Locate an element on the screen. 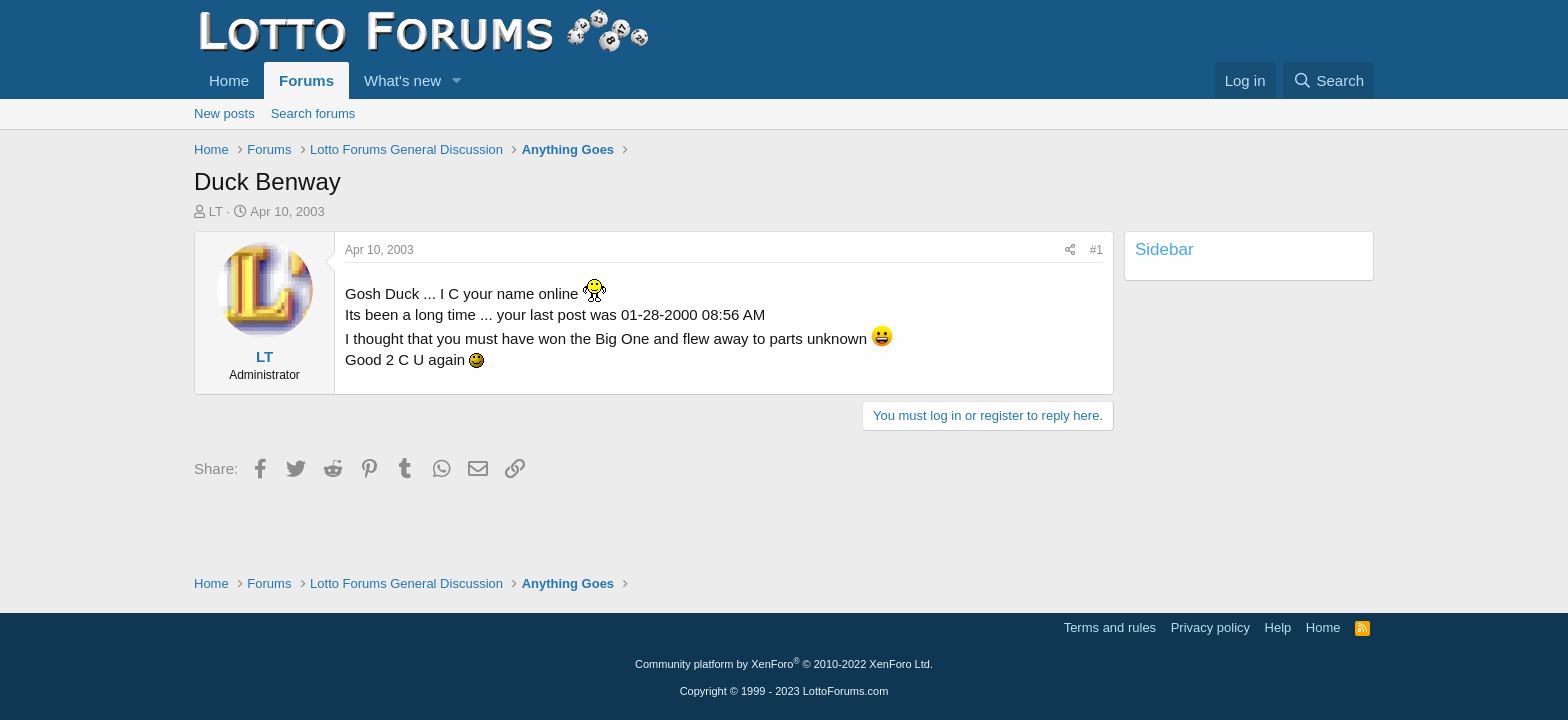 This screenshot has width=1568, height=720. [Share] is located at coordinates (1070, 250).